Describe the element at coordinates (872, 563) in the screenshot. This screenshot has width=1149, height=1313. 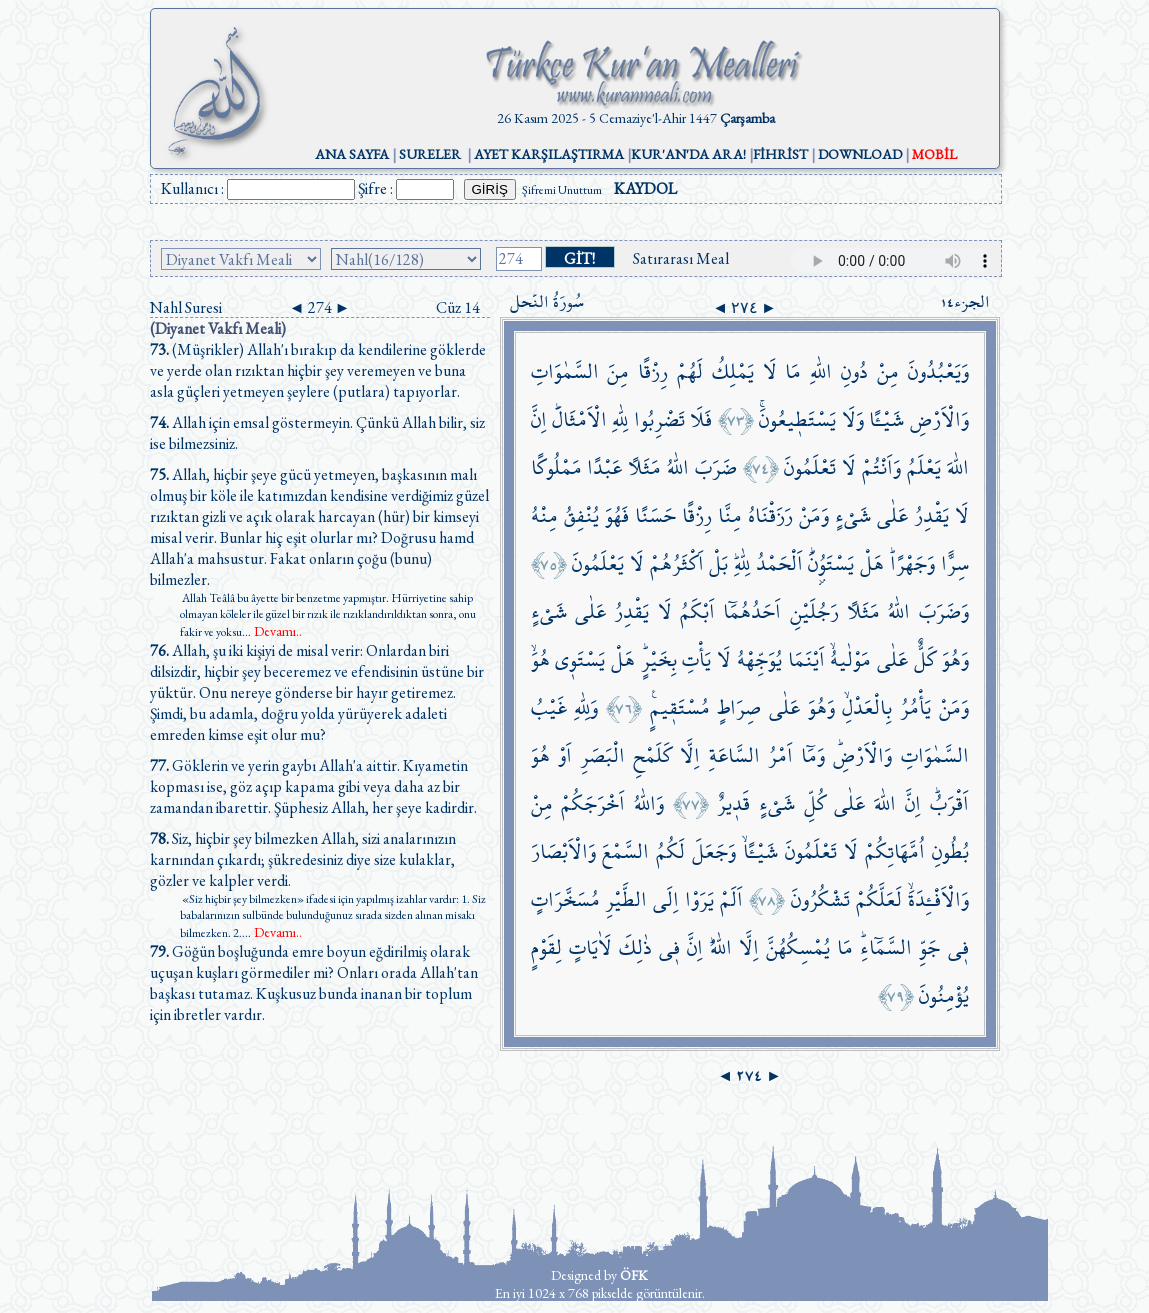
I see `هَلْ` at that location.